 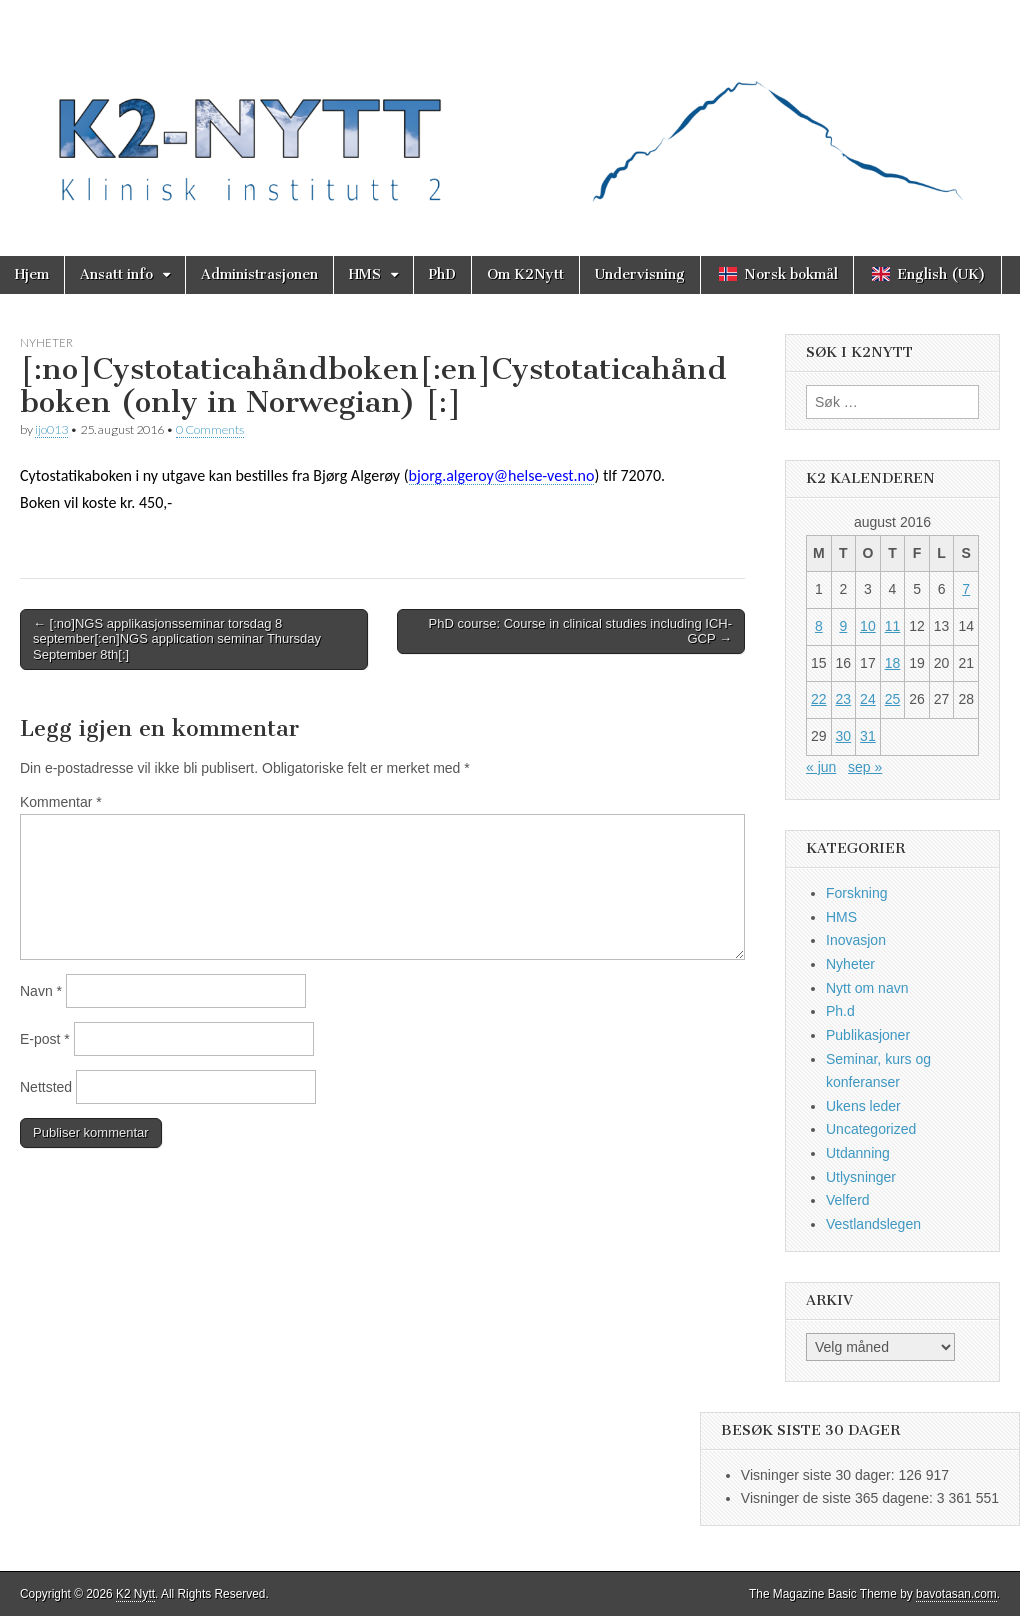 What do you see at coordinates (868, 1035) in the screenshot?
I see `Publikasjoner` at bounding box center [868, 1035].